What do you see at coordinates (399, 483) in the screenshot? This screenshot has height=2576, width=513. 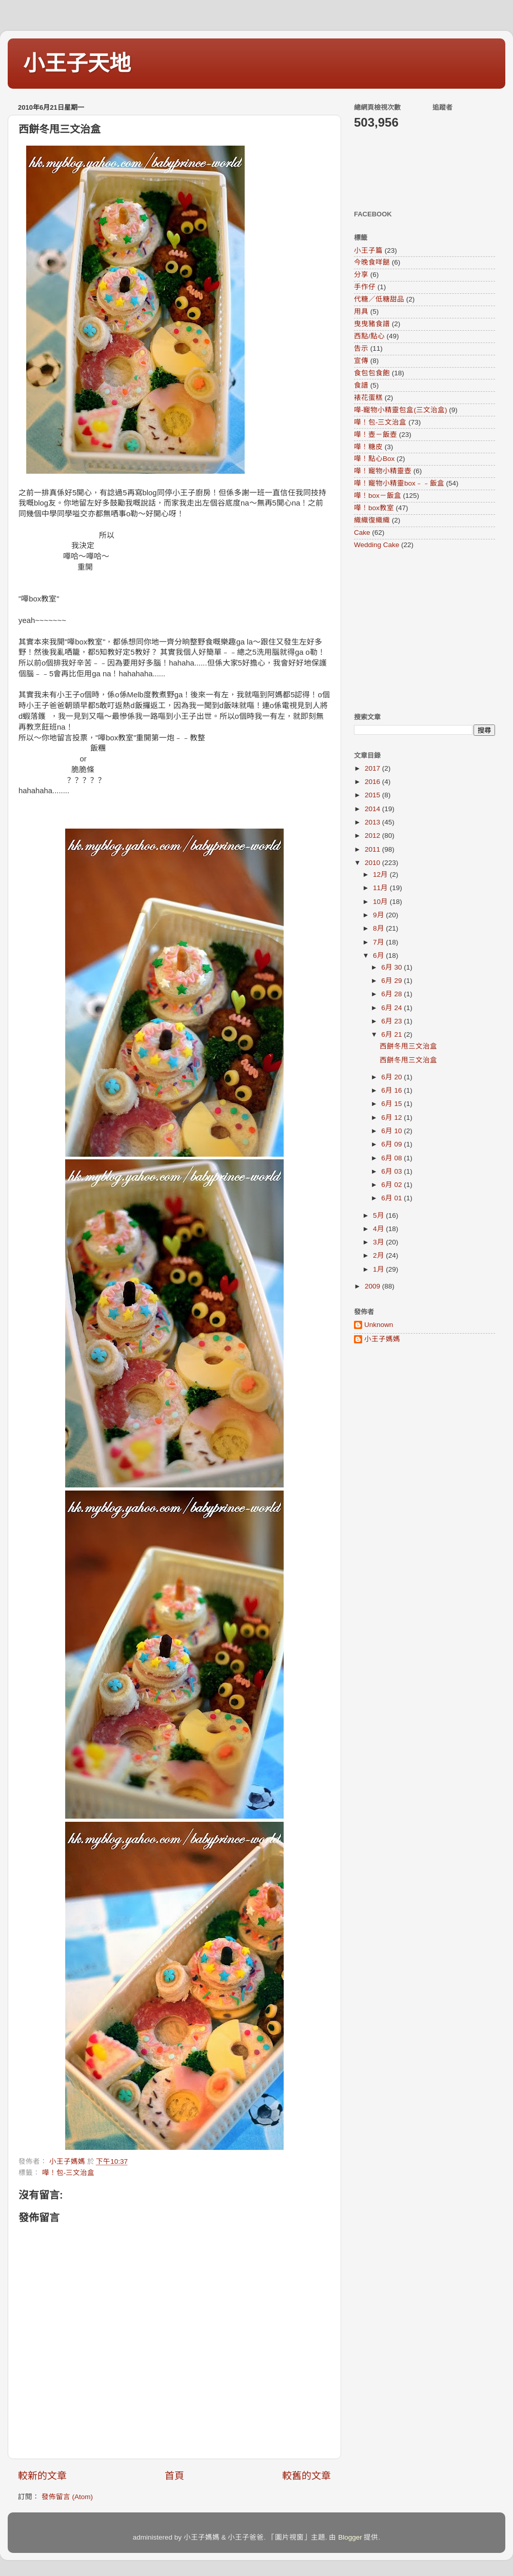 I see `嘩！寵物小精靈box﹣﹣飯盒` at bounding box center [399, 483].